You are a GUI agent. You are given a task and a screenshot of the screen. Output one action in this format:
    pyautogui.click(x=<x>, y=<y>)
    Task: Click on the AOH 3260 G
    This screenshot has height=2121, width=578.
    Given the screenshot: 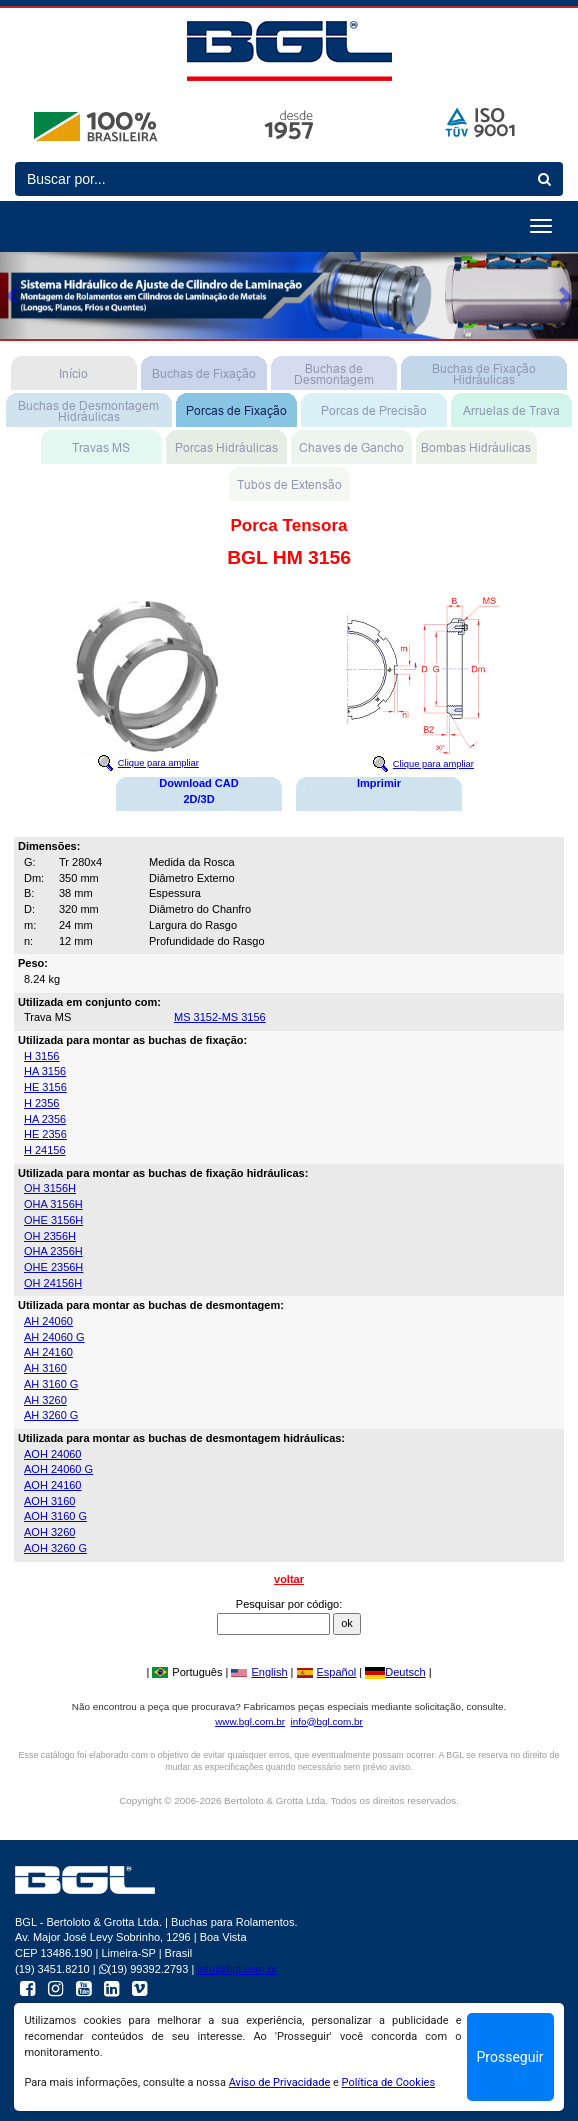 What is the action you would take?
    pyautogui.click(x=55, y=1548)
    